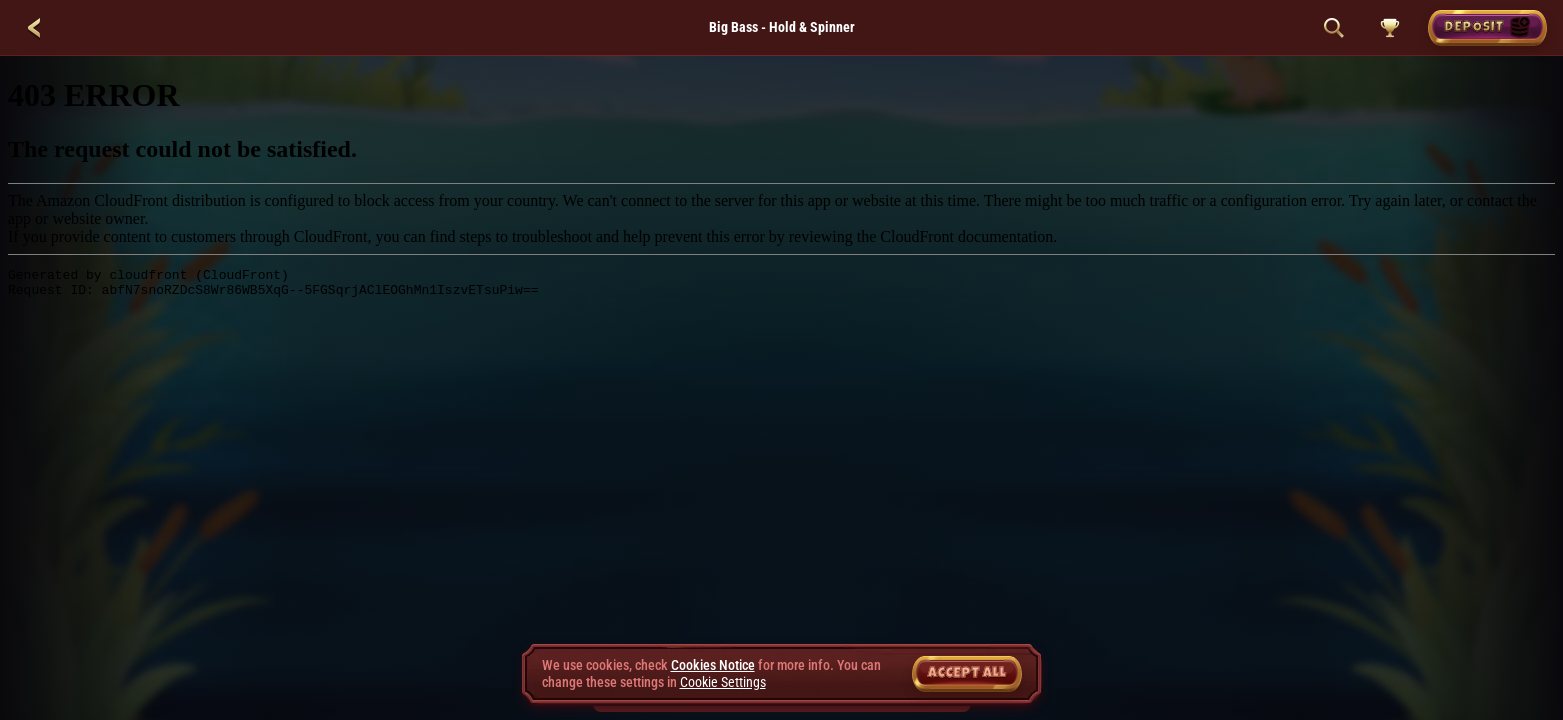 Image resolution: width=1563 pixels, height=720 pixels. What do you see at coordinates (1390, 28) in the screenshot?
I see `[Race]` at bounding box center [1390, 28].